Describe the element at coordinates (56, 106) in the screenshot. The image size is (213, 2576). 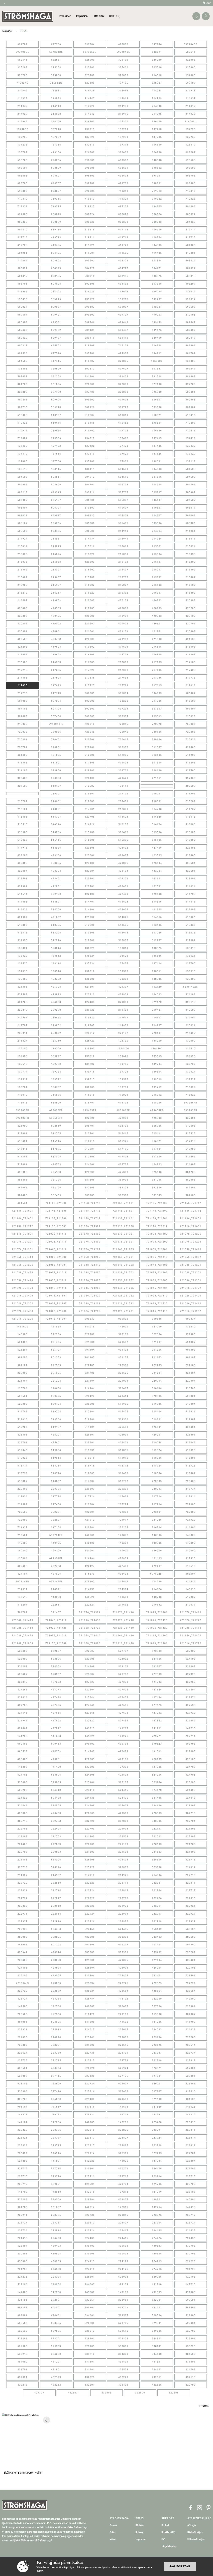
I see `214910` at that location.